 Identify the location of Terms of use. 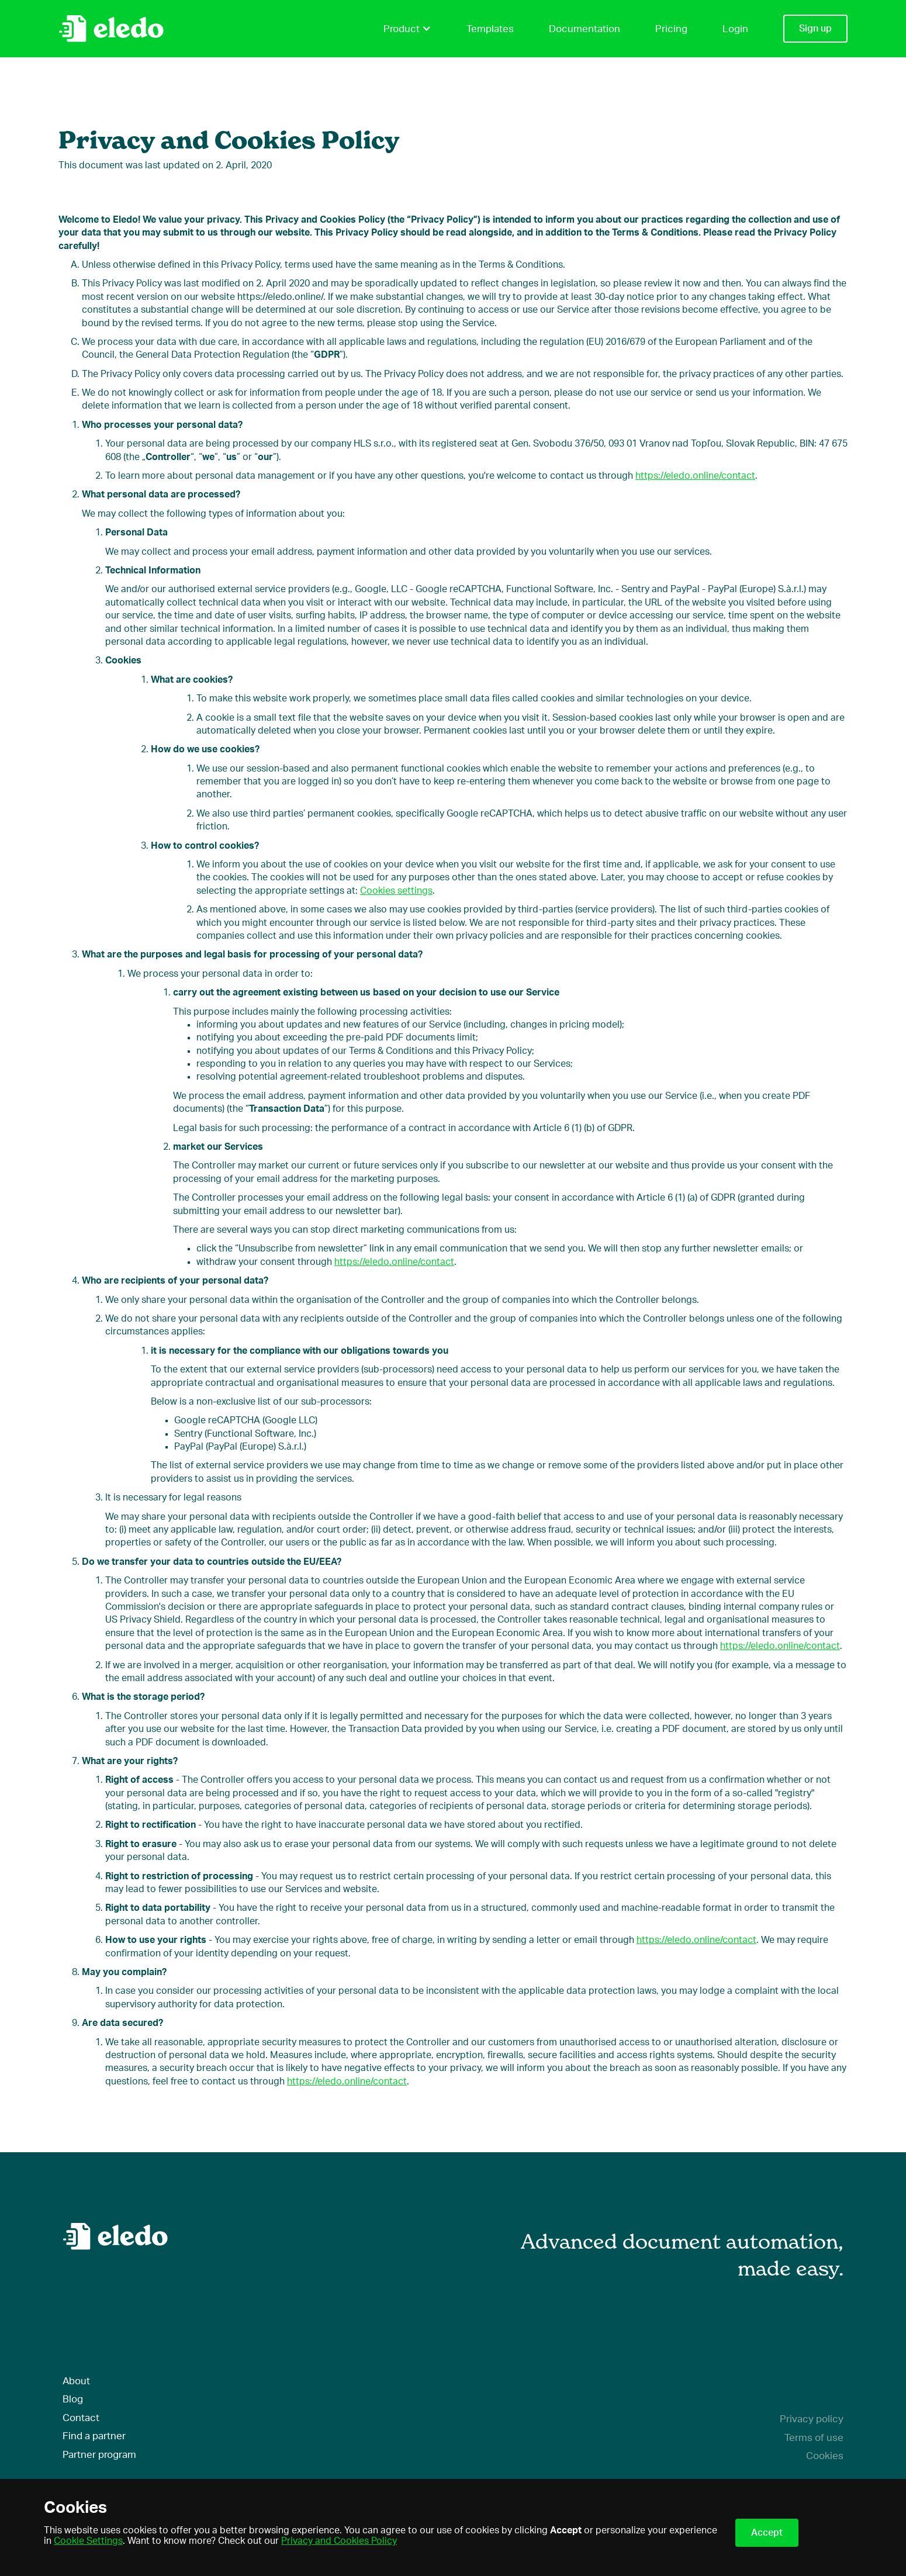
(813, 2438).